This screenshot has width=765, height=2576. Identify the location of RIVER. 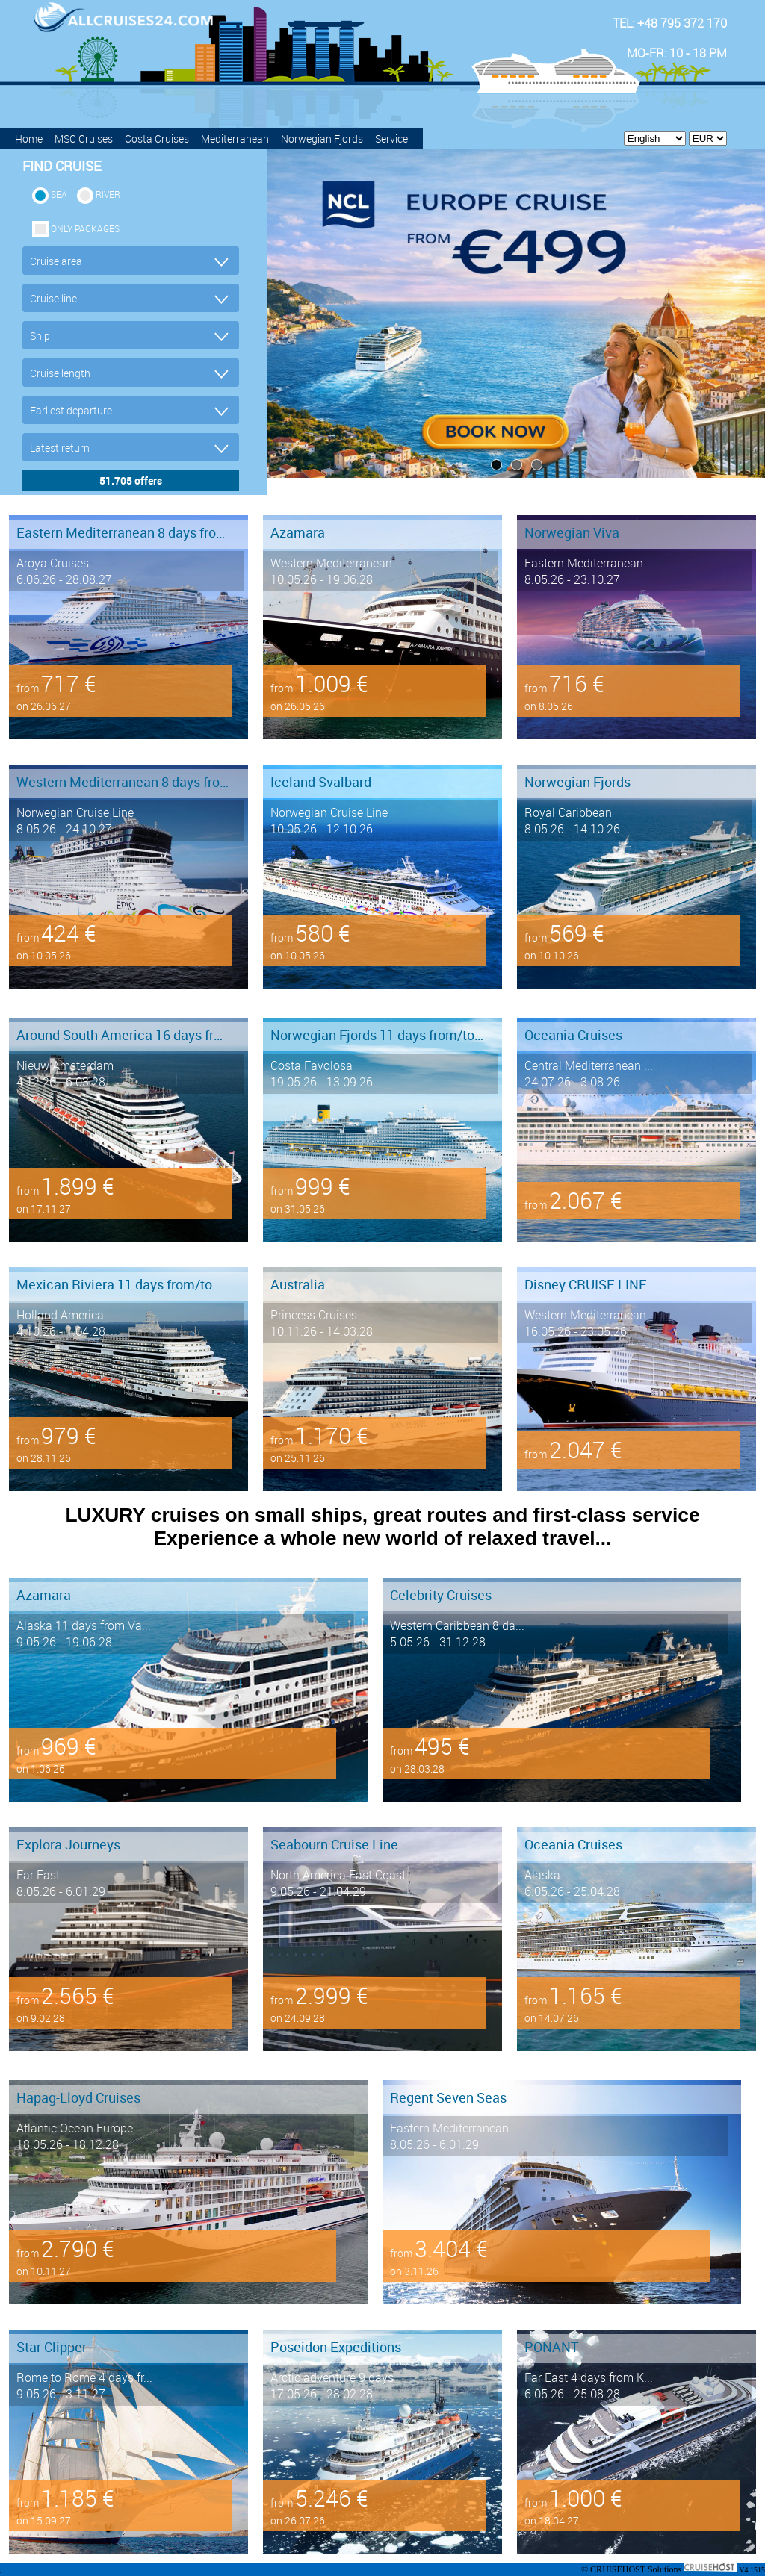
(108, 194).